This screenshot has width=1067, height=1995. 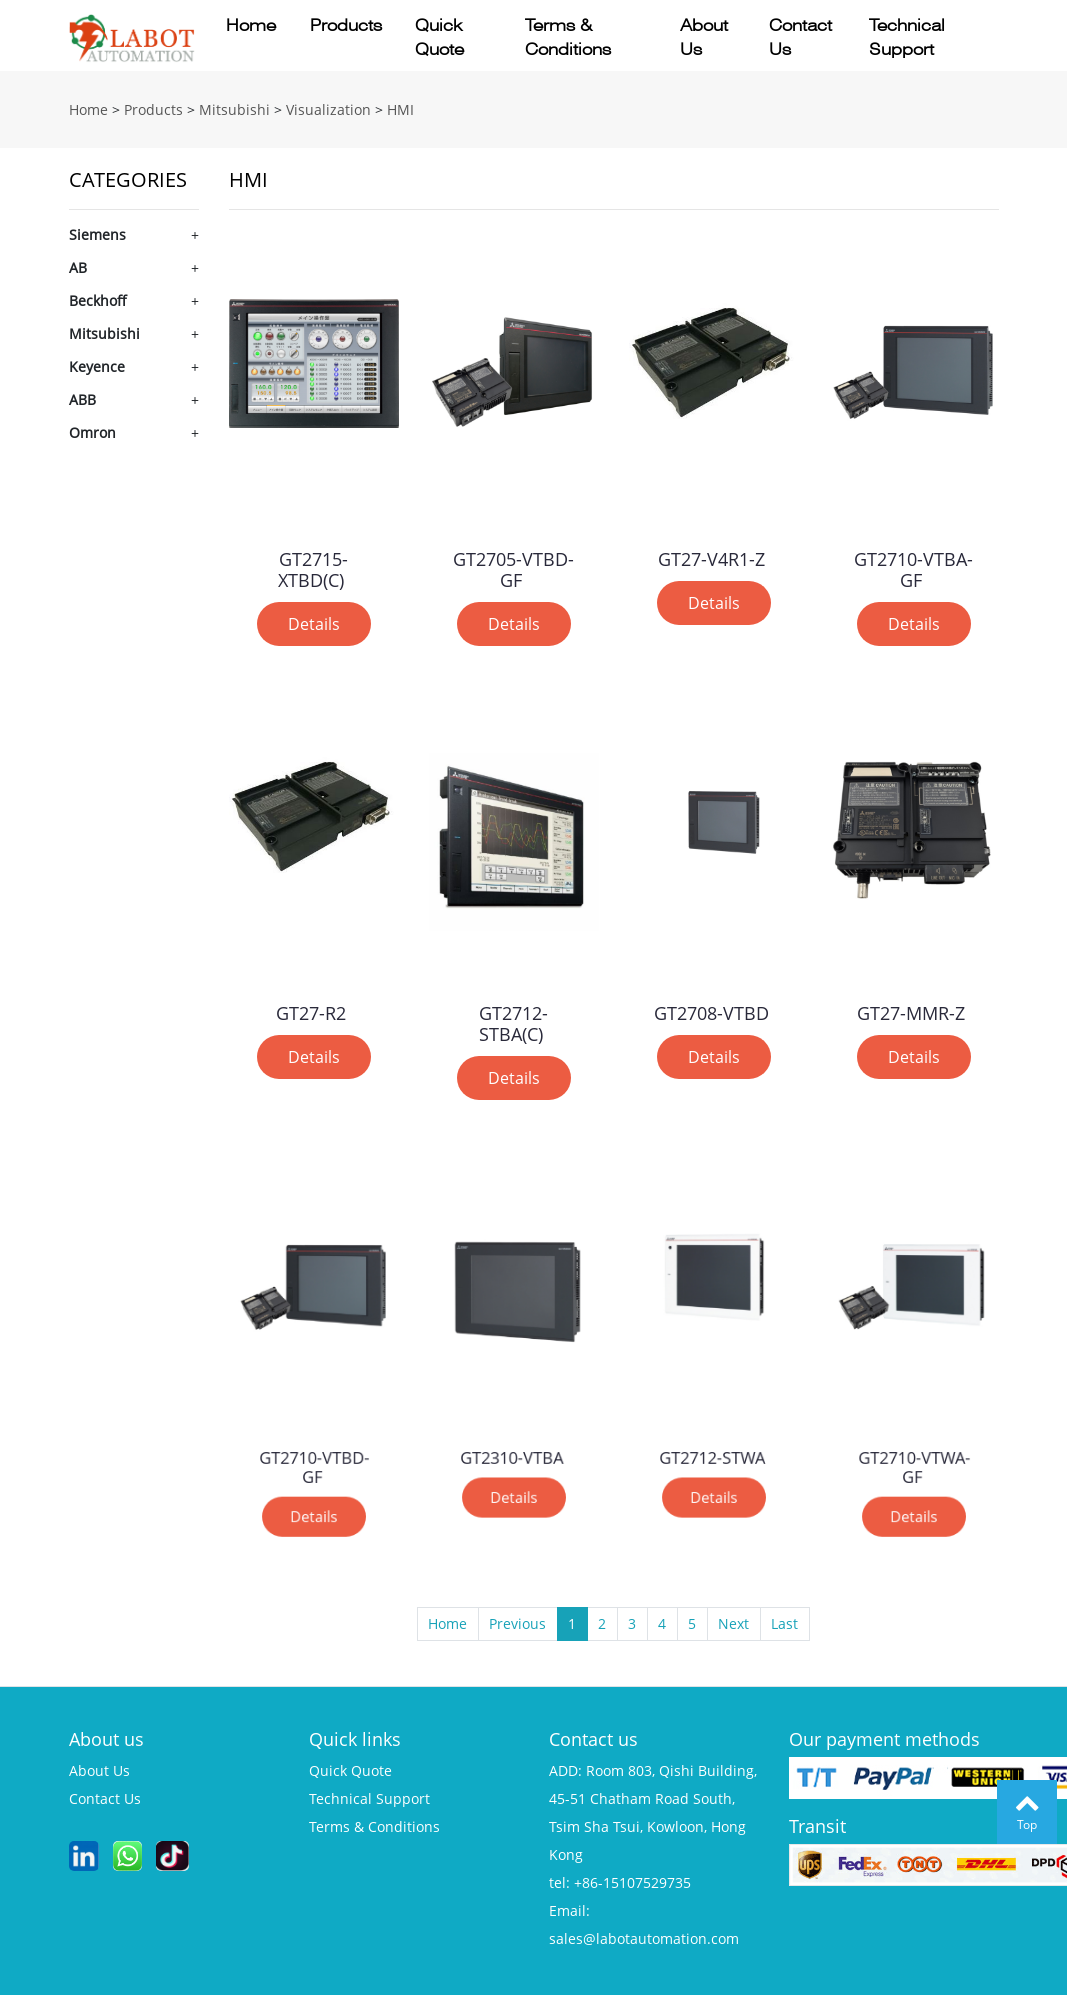 I want to click on About us, so click(x=704, y=37).